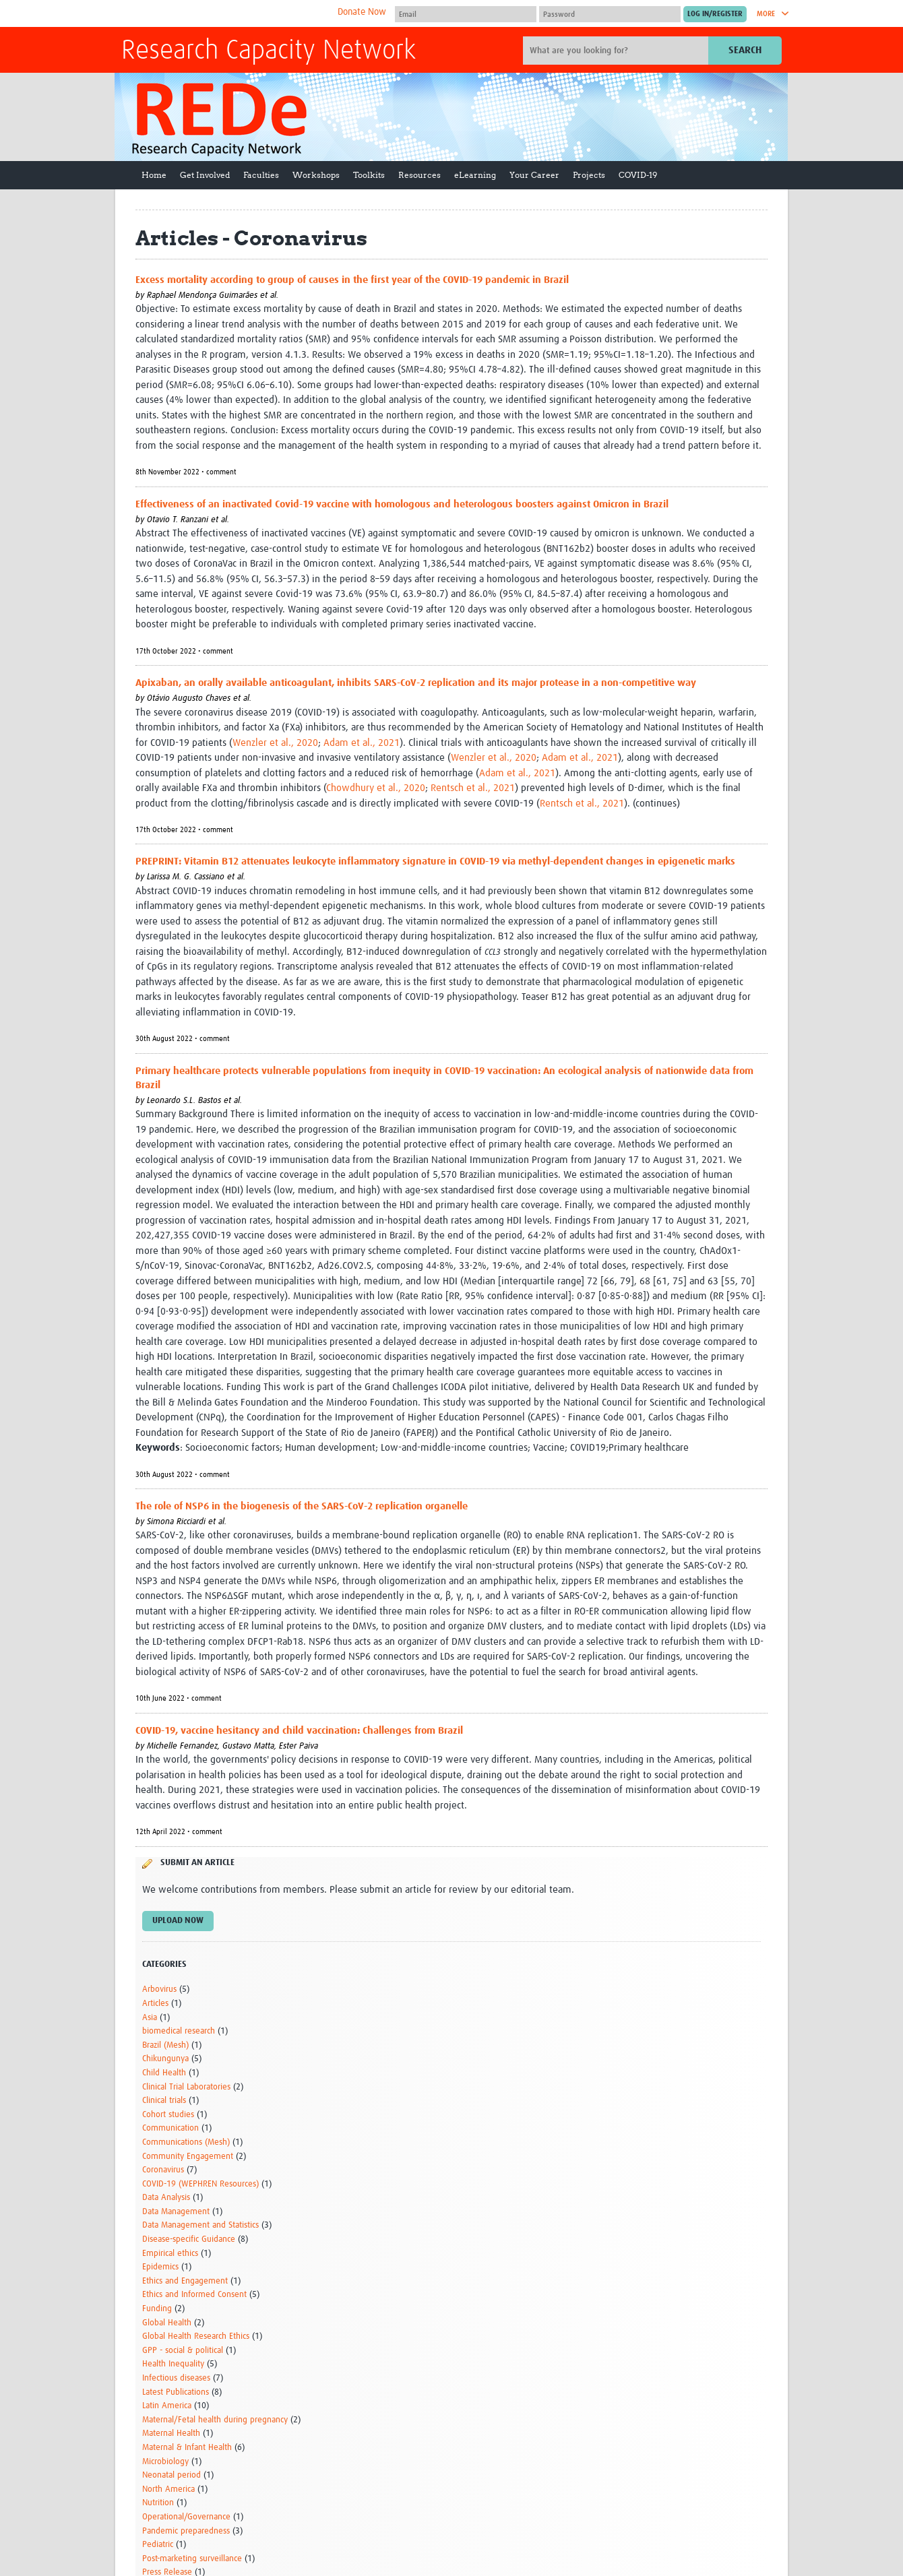 This screenshot has width=903, height=2576. Describe the element at coordinates (157, 2544) in the screenshot. I see `Pediatric` at that location.